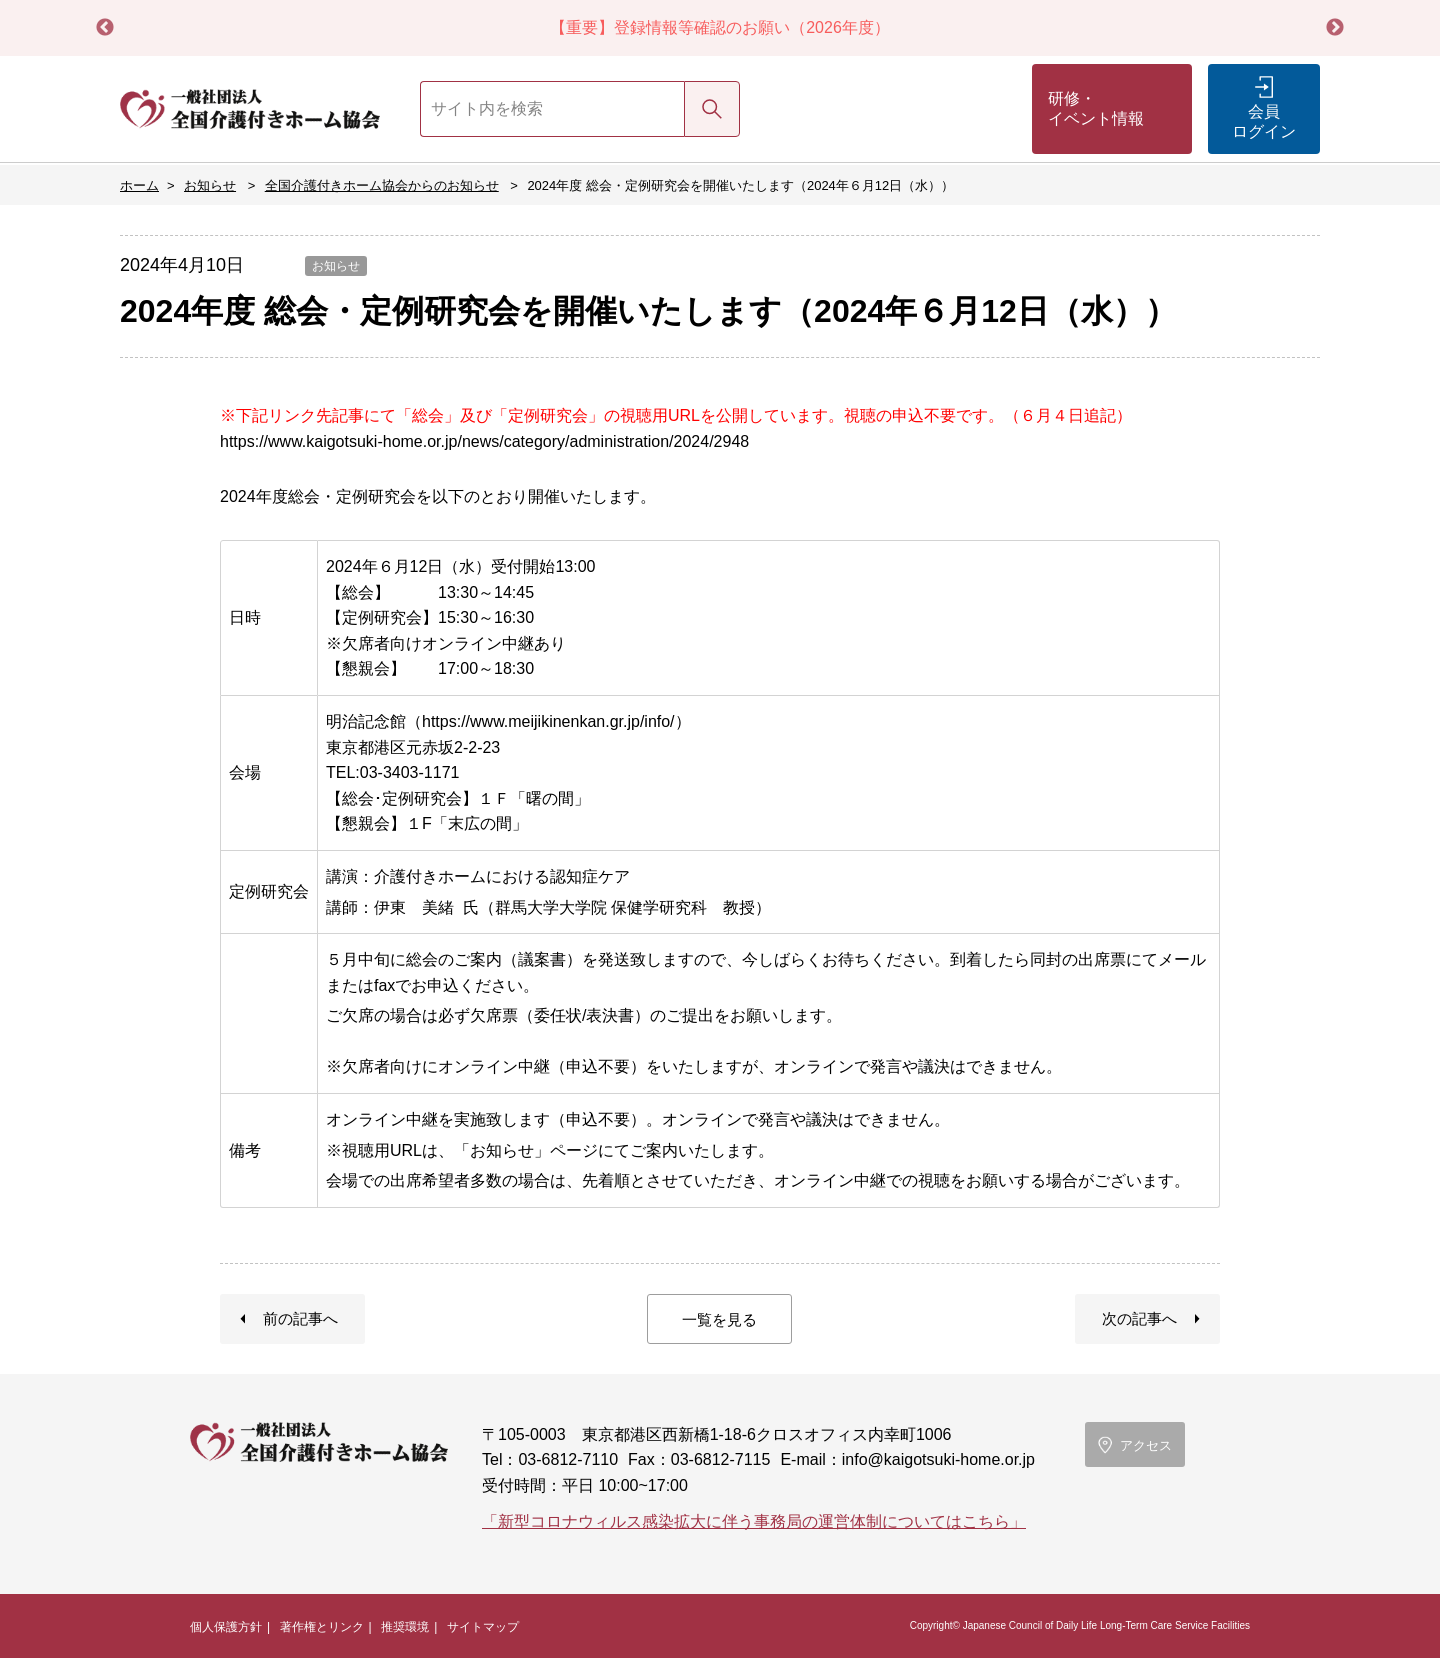  Describe the element at coordinates (226, 1627) in the screenshot. I see `個人保護方針` at that location.